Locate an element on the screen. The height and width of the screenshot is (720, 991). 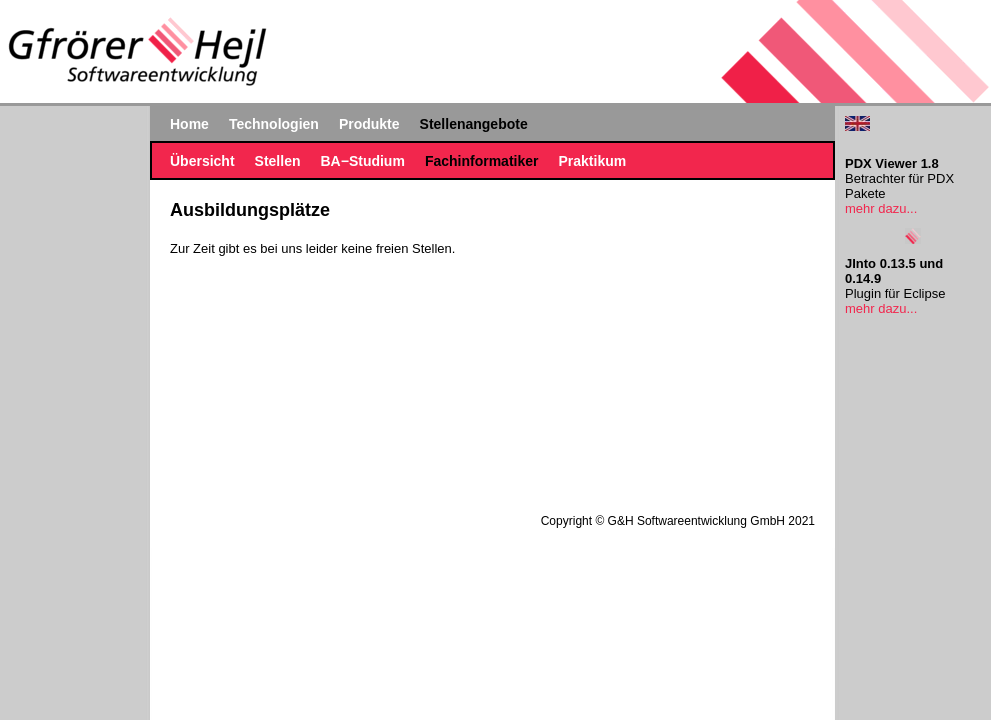
Technologien is located at coordinates (274, 124).